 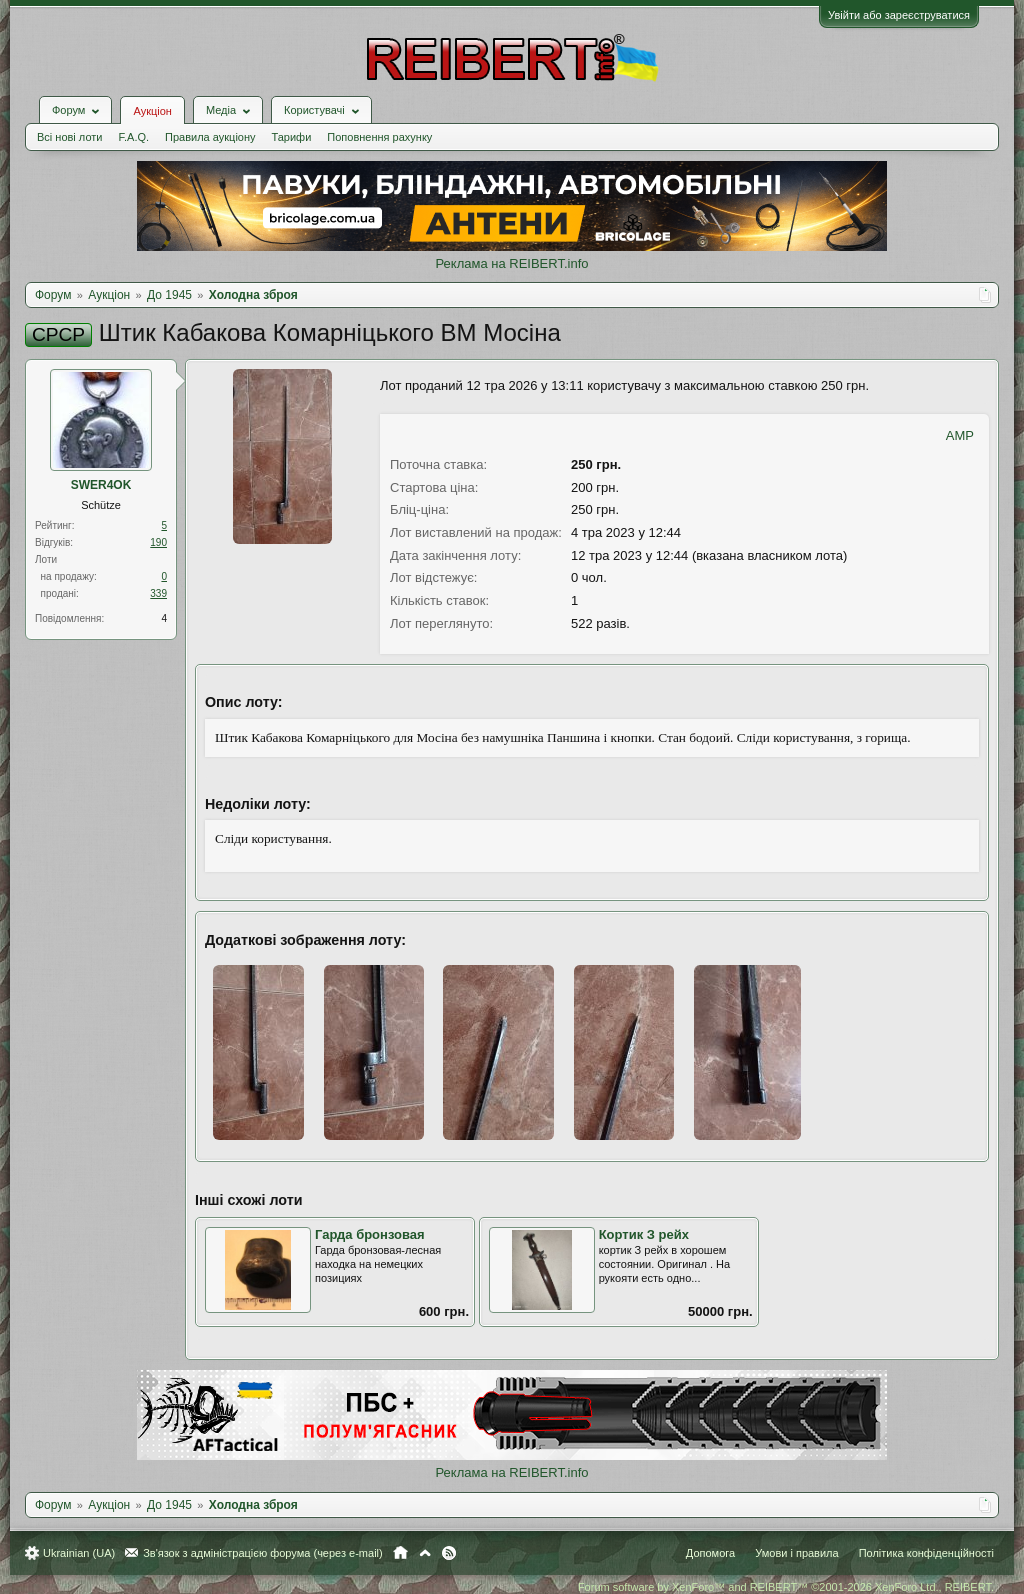 What do you see at coordinates (370, 1234) in the screenshot?
I see `Гарда бронзовая` at bounding box center [370, 1234].